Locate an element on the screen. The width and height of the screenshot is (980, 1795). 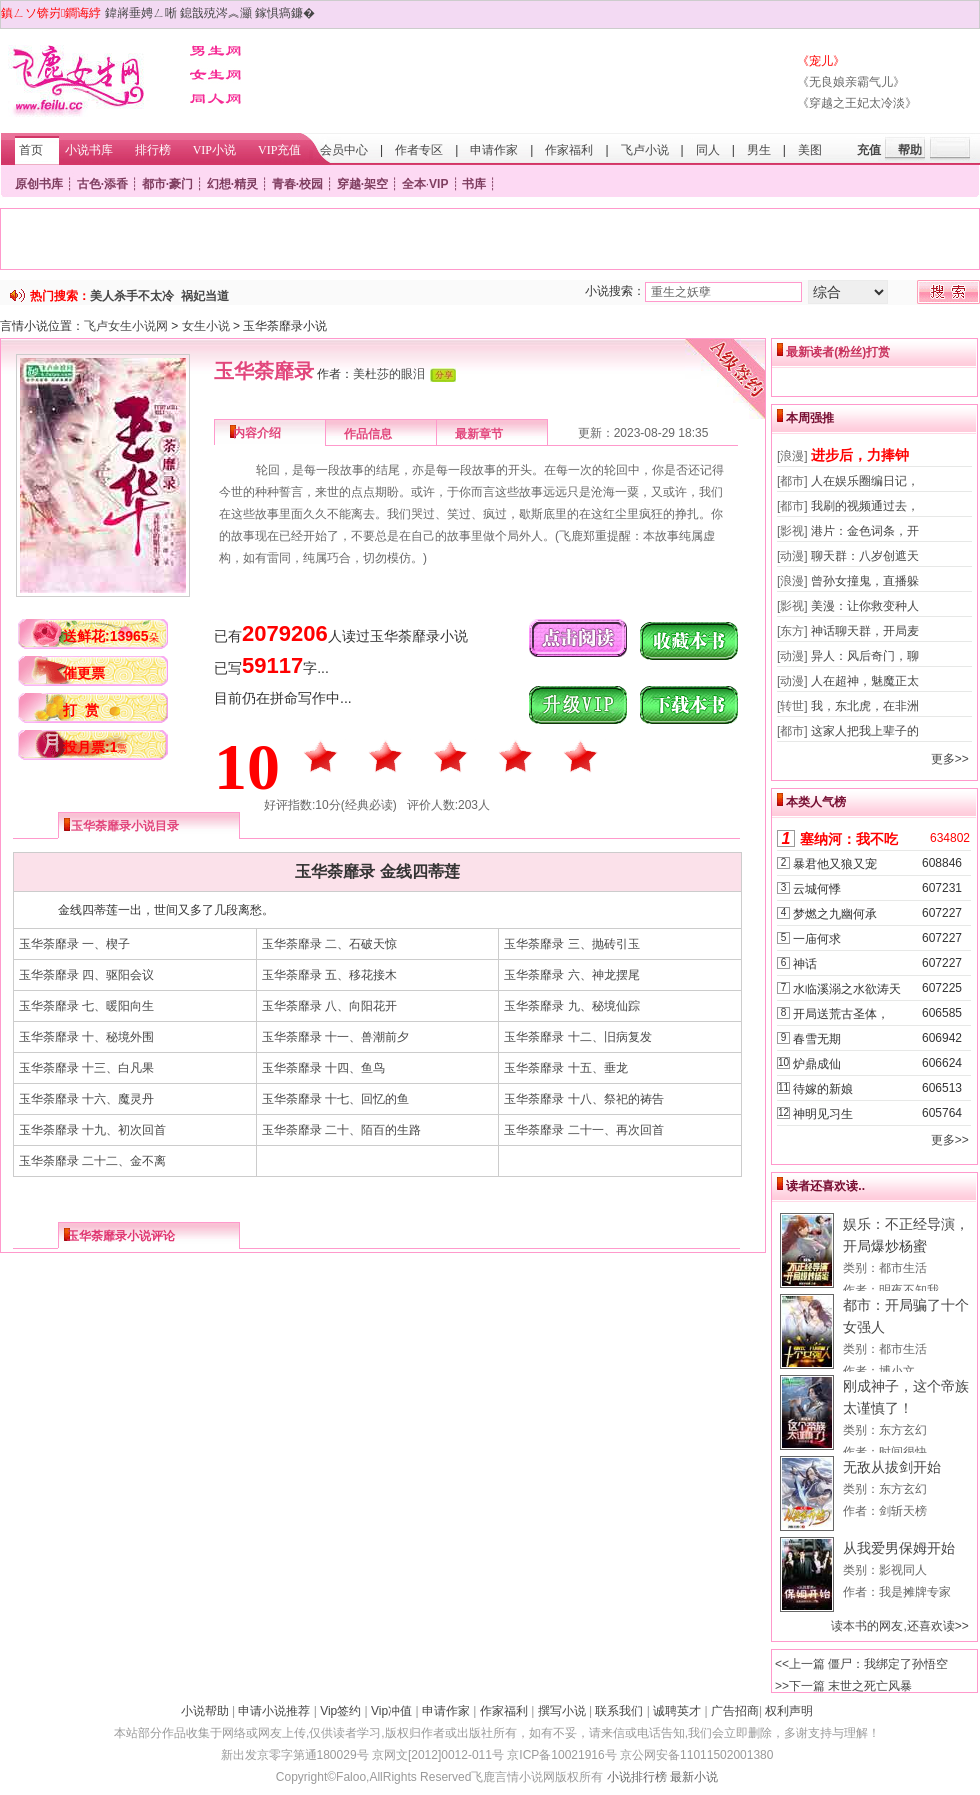
Vip冲值 is located at coordinates (391, 1711).